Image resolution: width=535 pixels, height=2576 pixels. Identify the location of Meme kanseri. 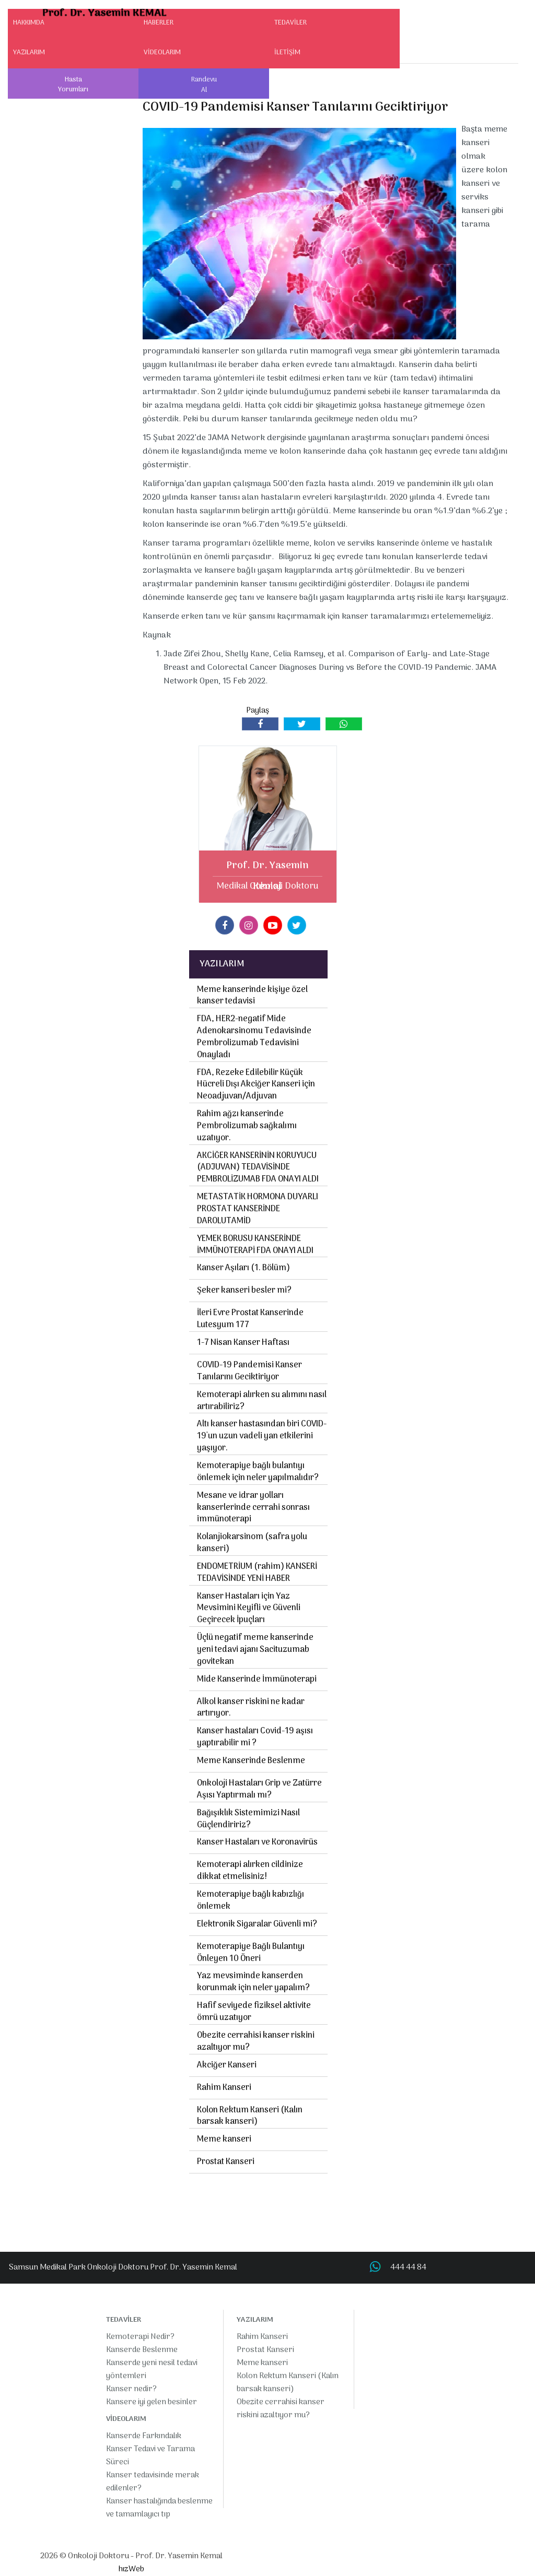
(224, 2139).